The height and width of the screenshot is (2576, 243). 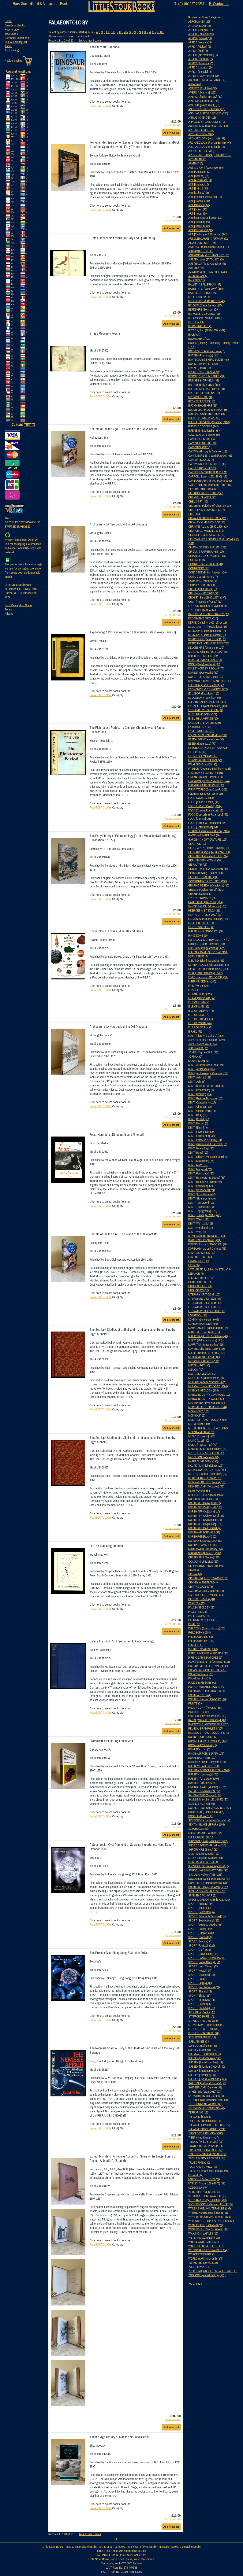 I want to click on RUSSIAN & SOVIET HISTORY (148), so click(x=209, y=1770).